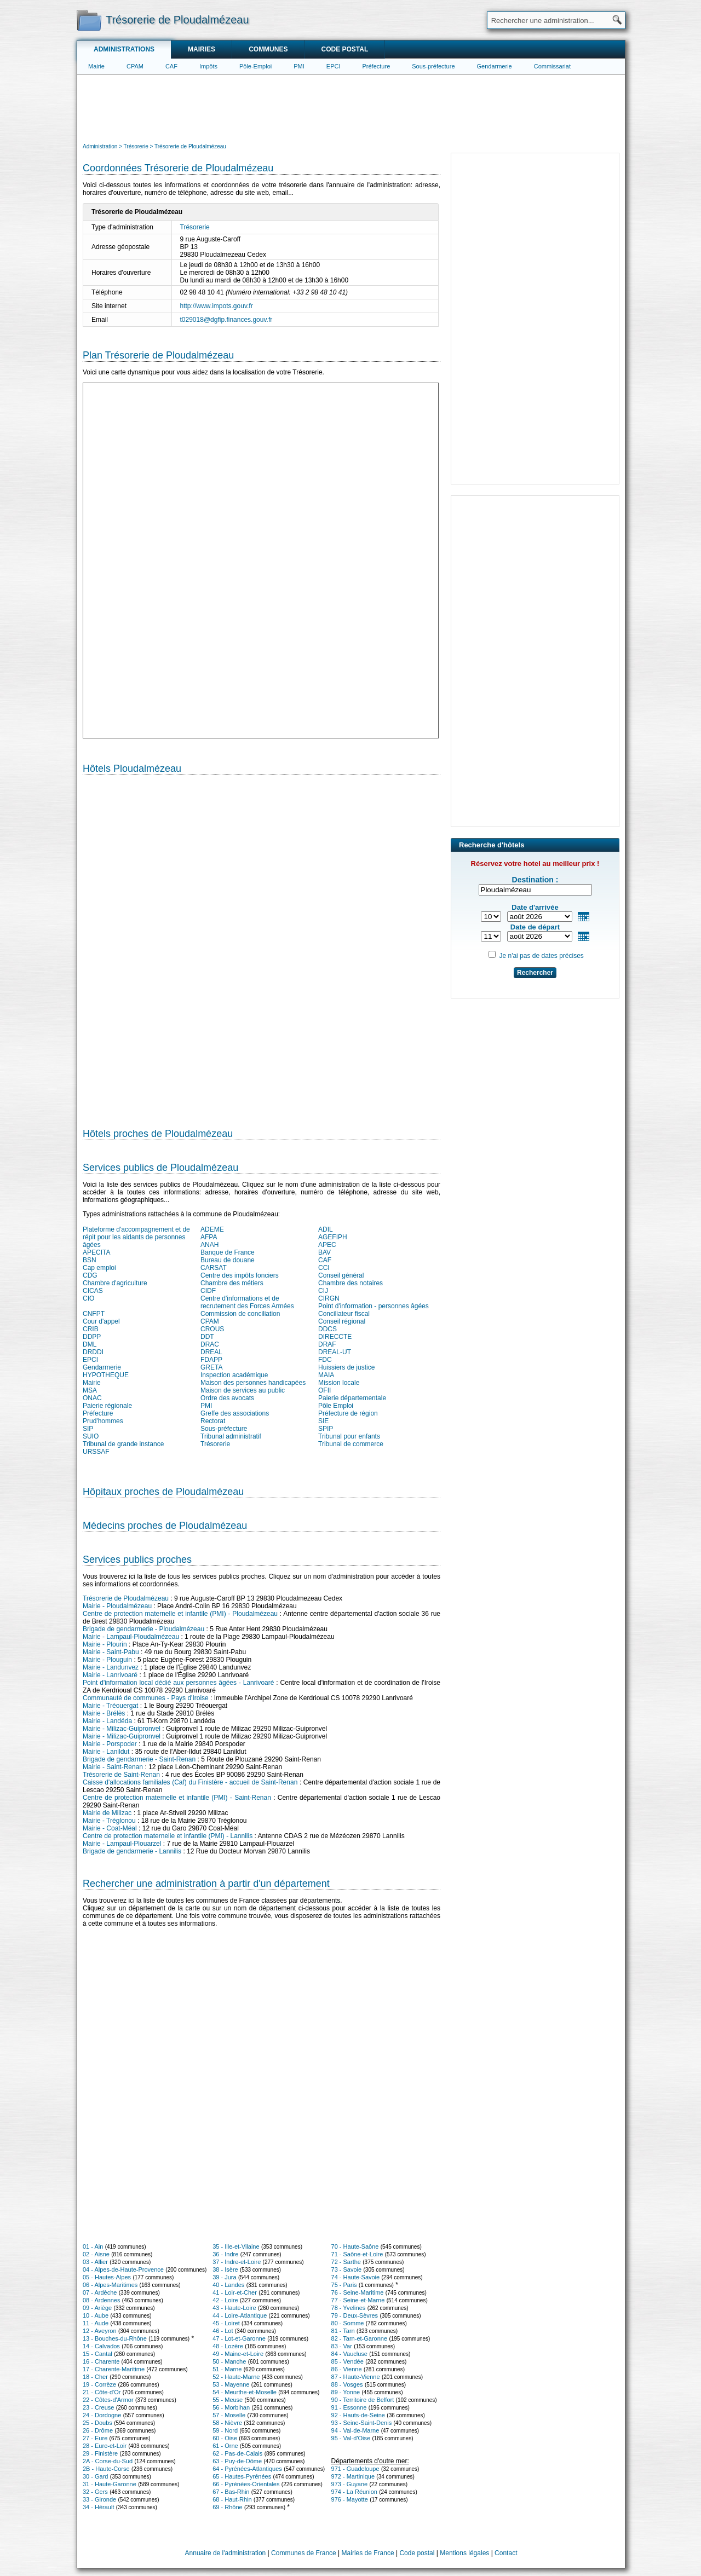 Image resolution: width=701 pixels, height=2576 pixels. What do you see at coordinates (224, 2277) in the screenshot?
I see `39 - Jura` at bounding box center [224, 2277].